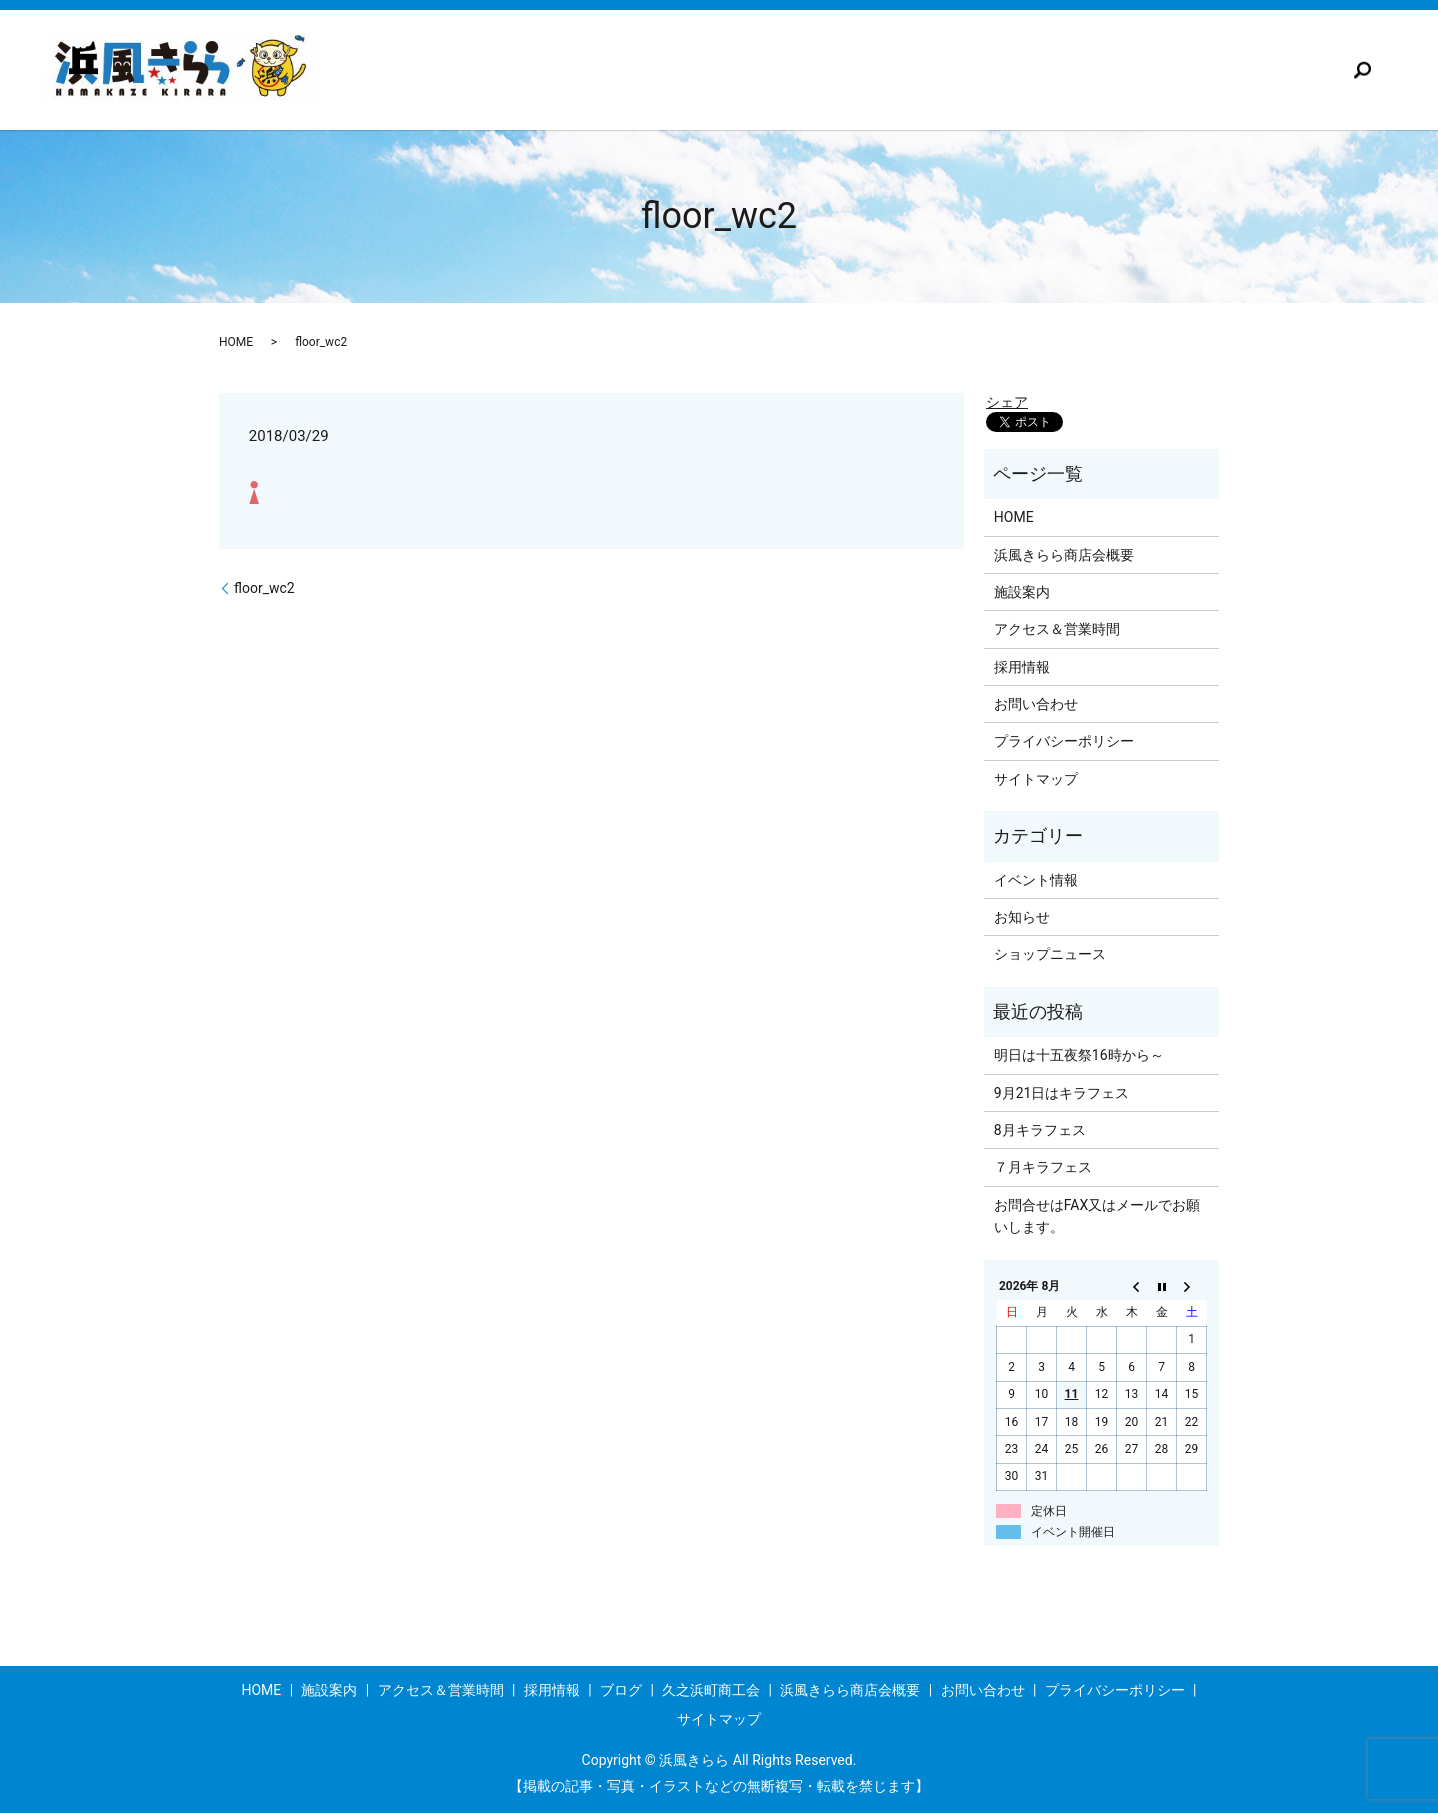 The width and height of the screenshot is (1438, 1813). I want to click on 9月21日はキラフェス, so click(1062, 1093).